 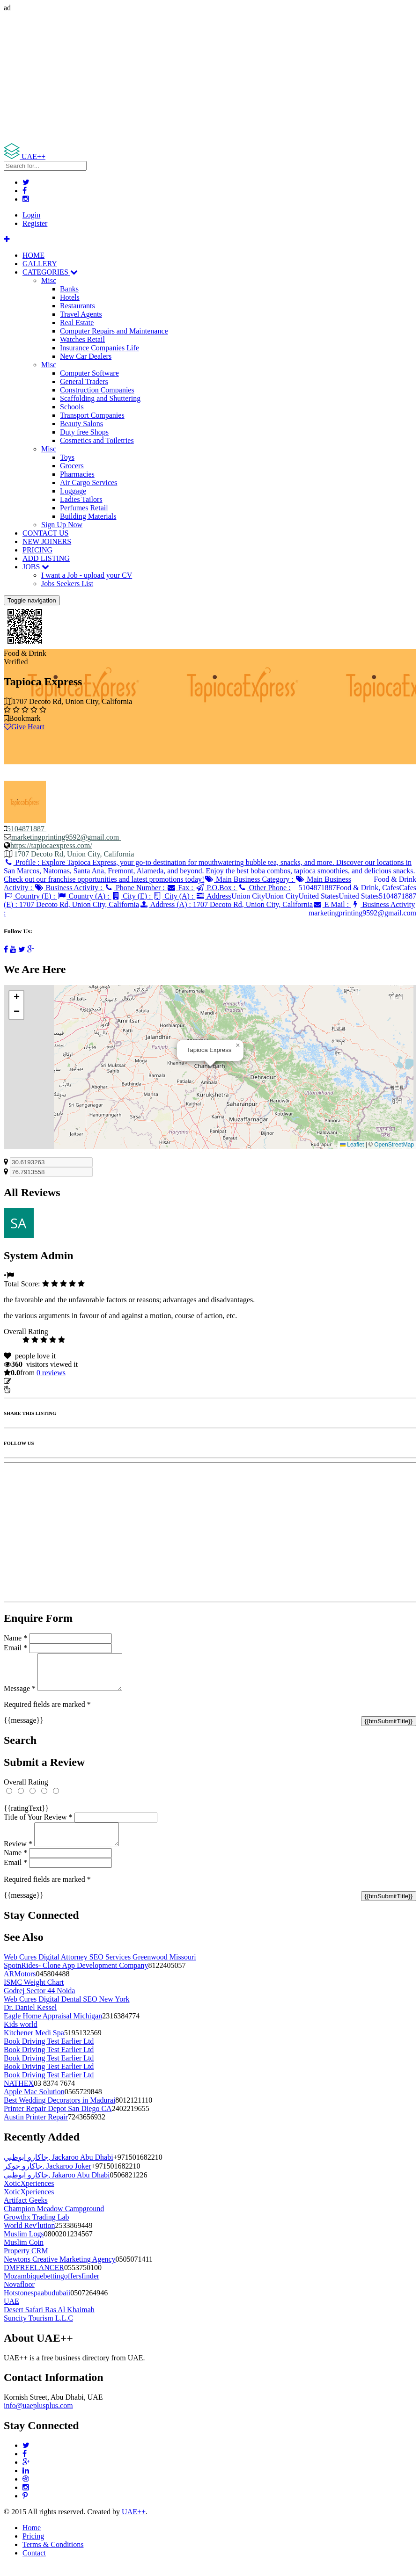 What do you see at coordinates (84, 508) in the screenshot?
I see `Perfumes Retail` at bounding box center [84, 508].